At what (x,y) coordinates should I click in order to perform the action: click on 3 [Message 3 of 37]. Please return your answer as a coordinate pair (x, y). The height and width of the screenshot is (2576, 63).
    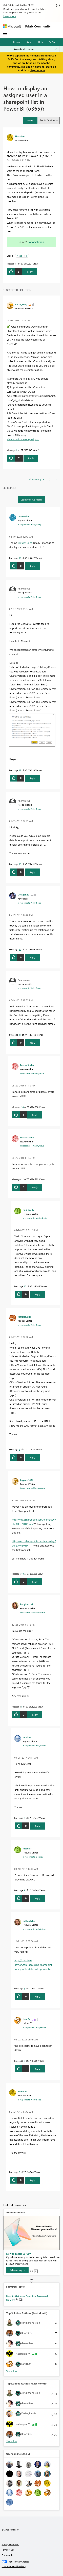
    Looking at the image, I should click on (19, 2172).